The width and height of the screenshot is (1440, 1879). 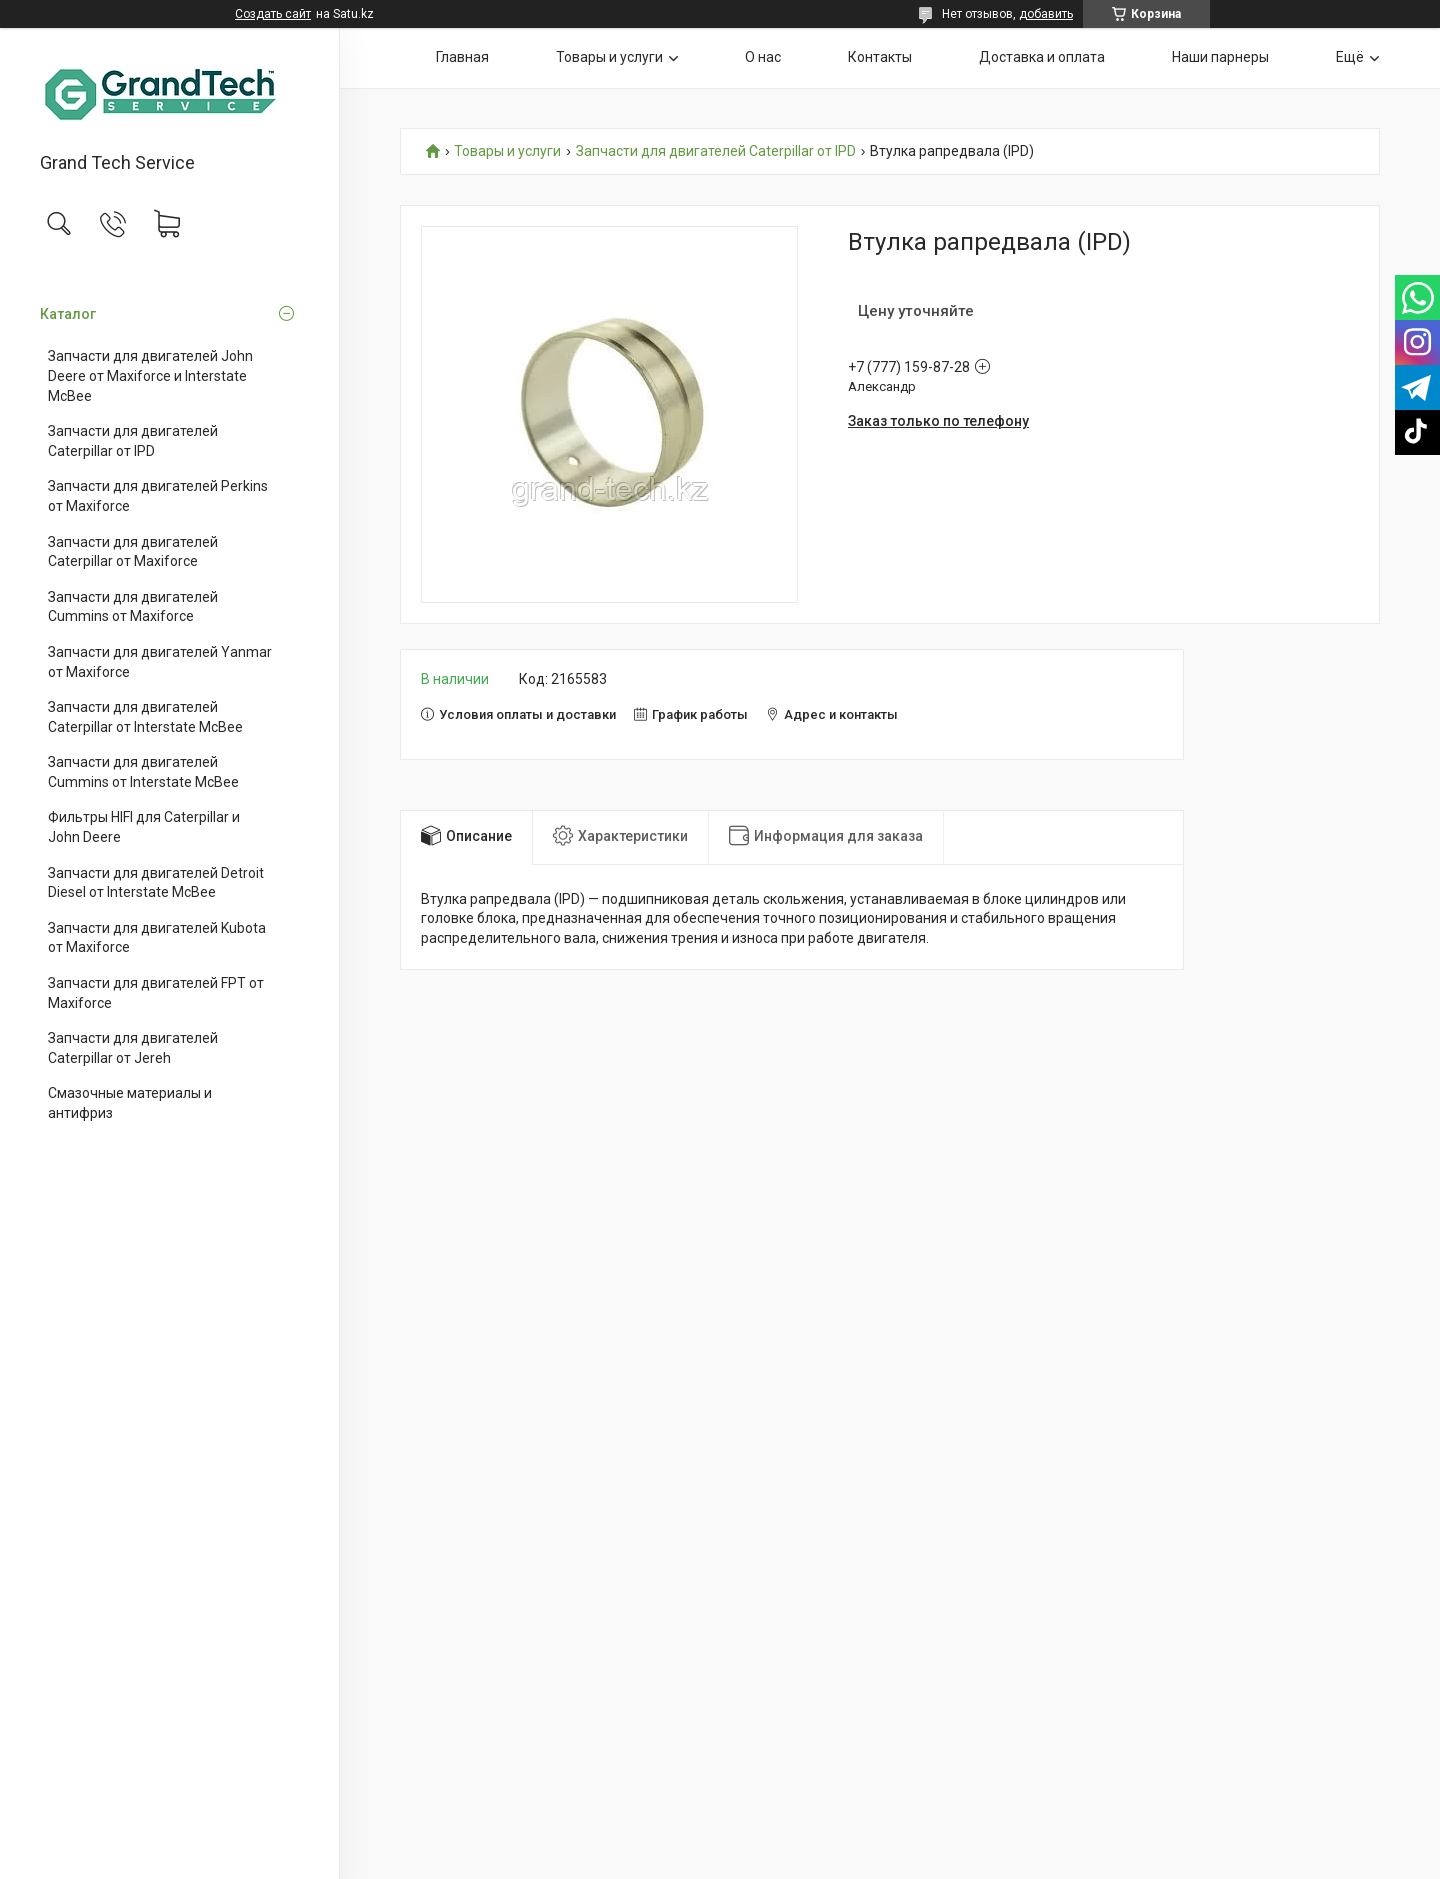 What do you see at coordinates (143, 772) in the screenshot?
I see `Запчасти для двигателей Cummins от Interstate McBee` at bounding box center [143, 772].